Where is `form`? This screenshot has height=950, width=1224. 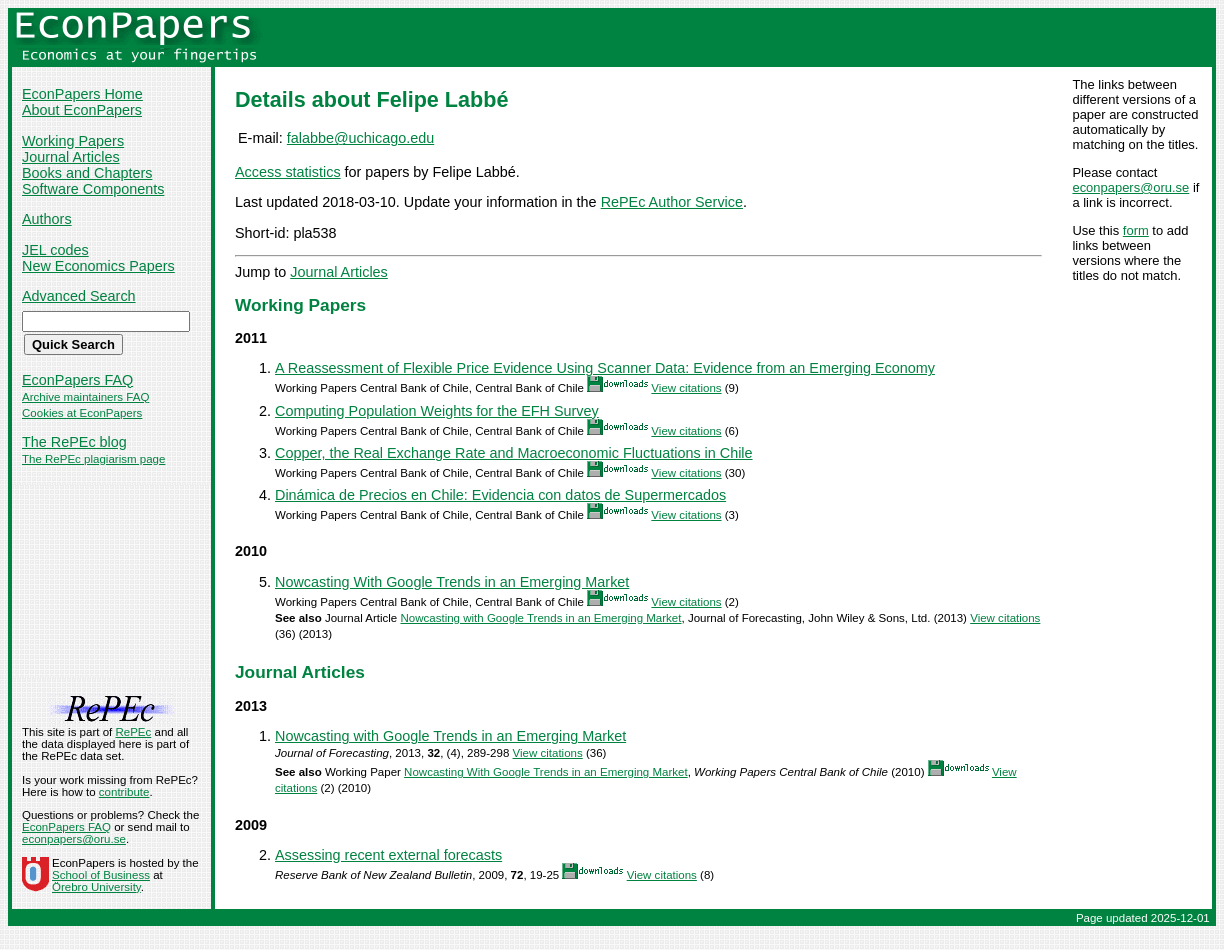 form is located at coordinates (1136, 230).